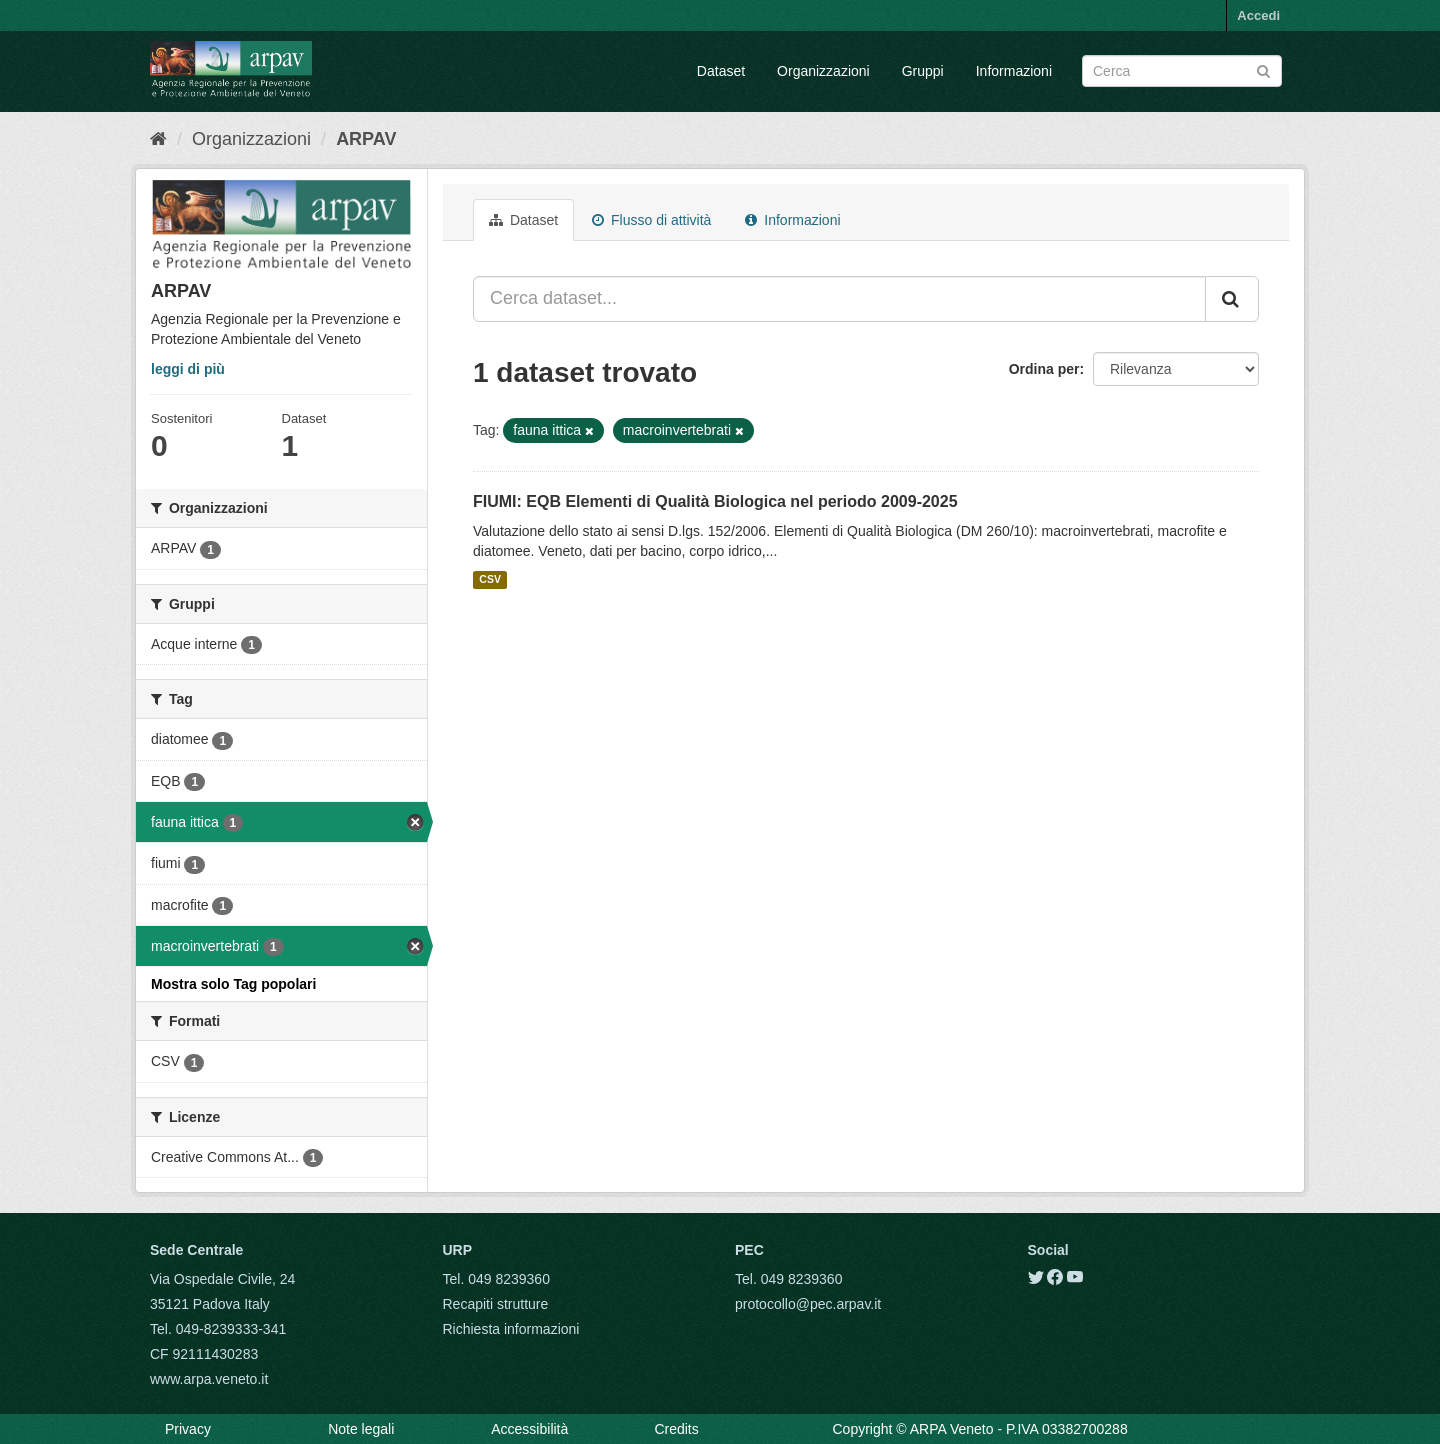 The image size is (1440, 1444). I want to click on Organizzazioni, so click(823, 71).